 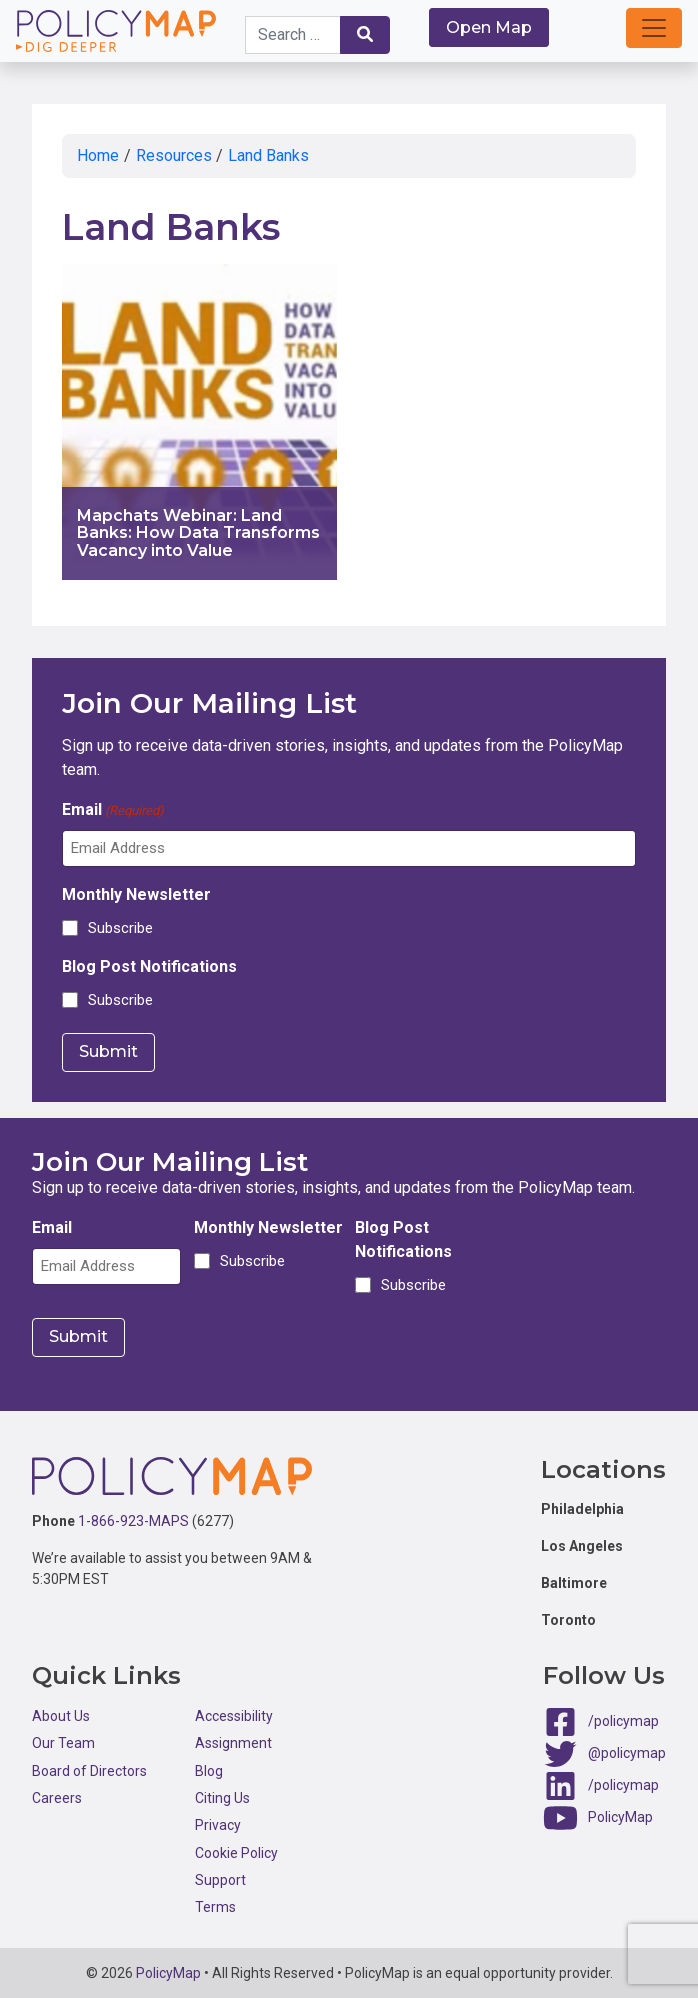 I want to click on Resources, so click(x=174, y=155).